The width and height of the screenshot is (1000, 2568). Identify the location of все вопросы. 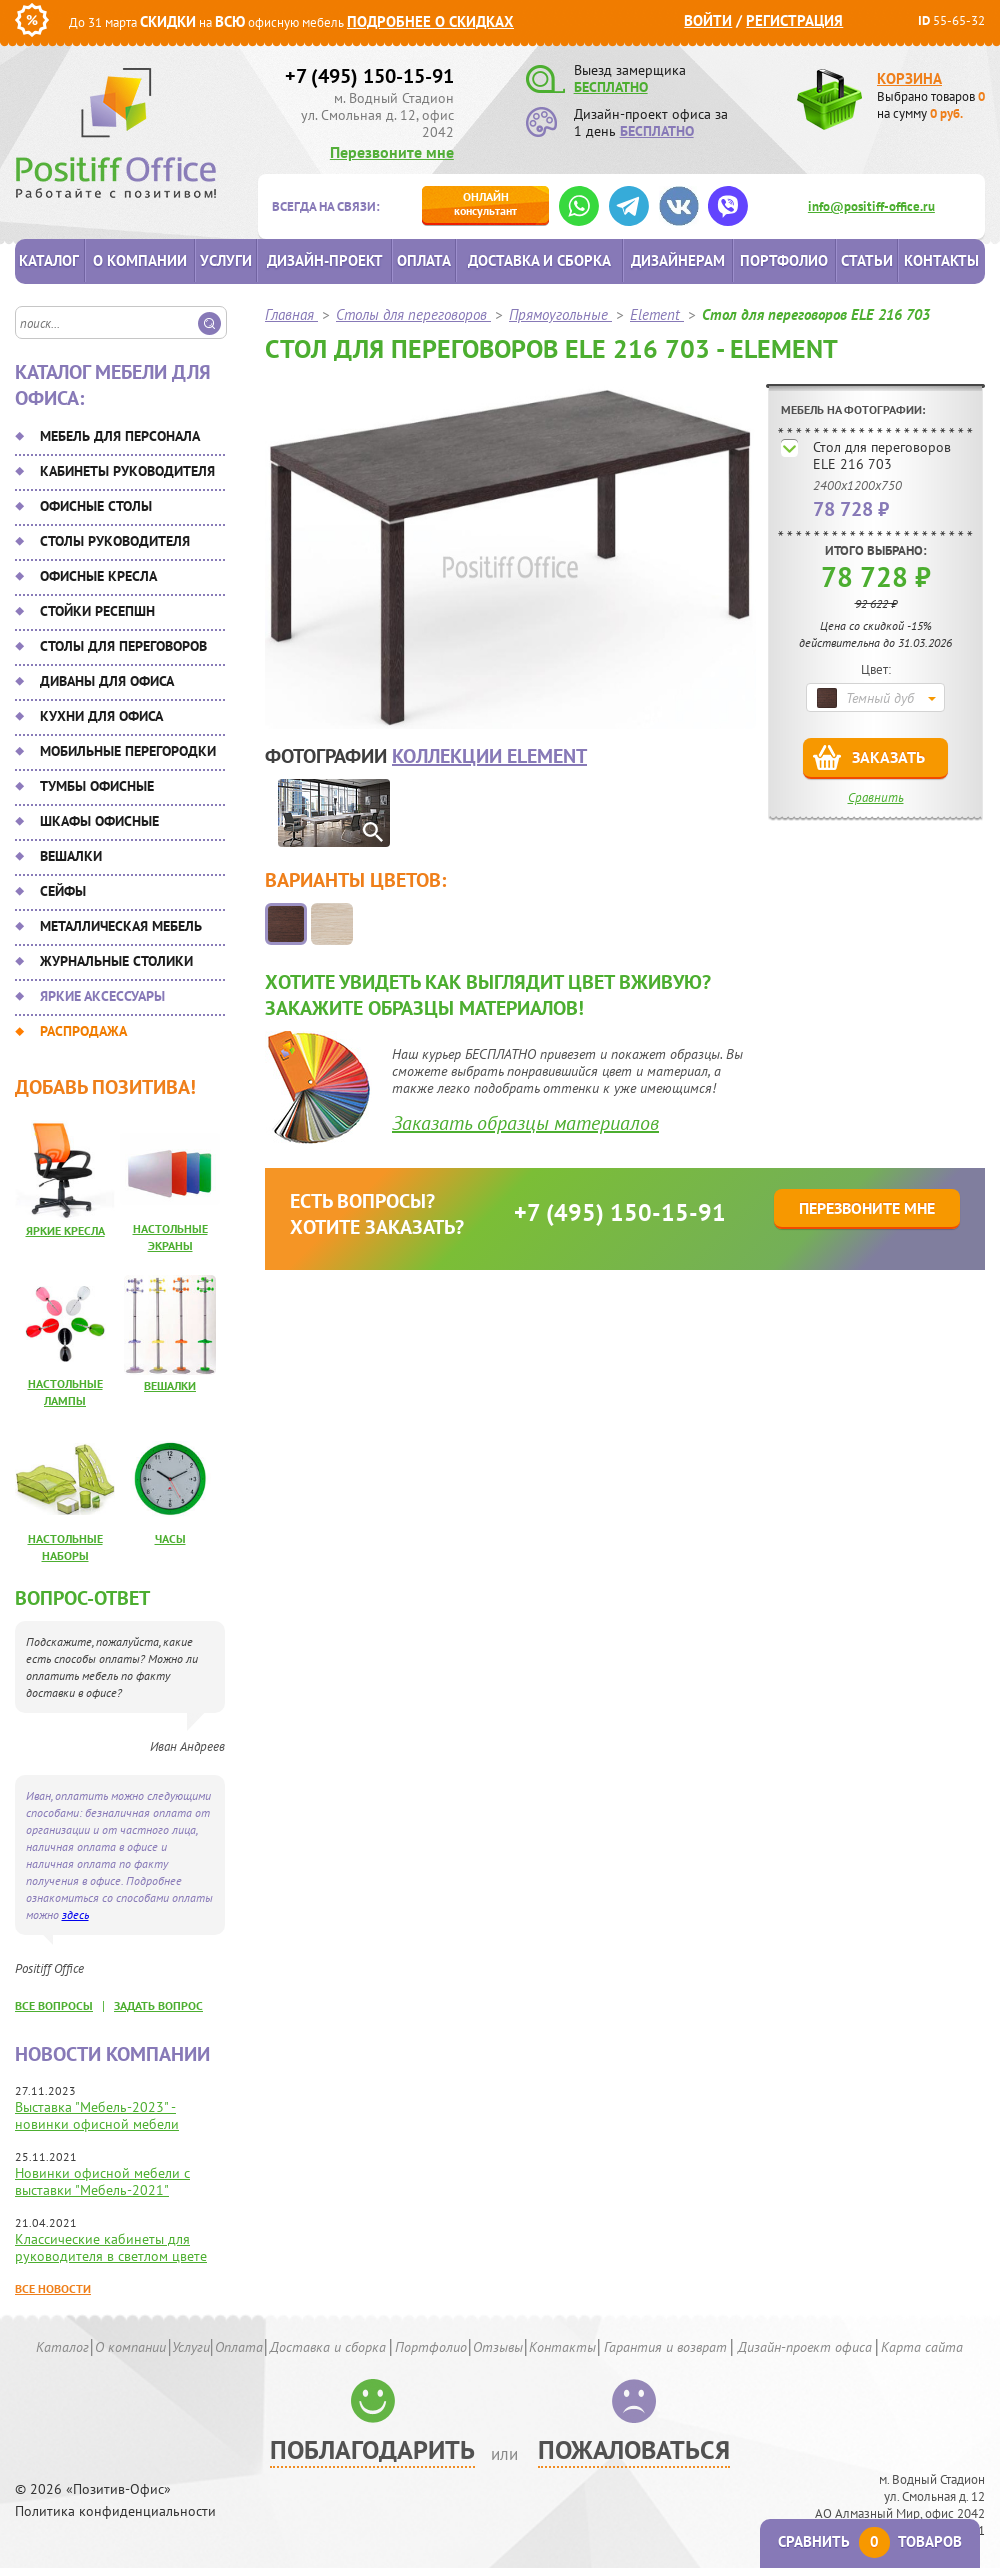
(54, 2005).